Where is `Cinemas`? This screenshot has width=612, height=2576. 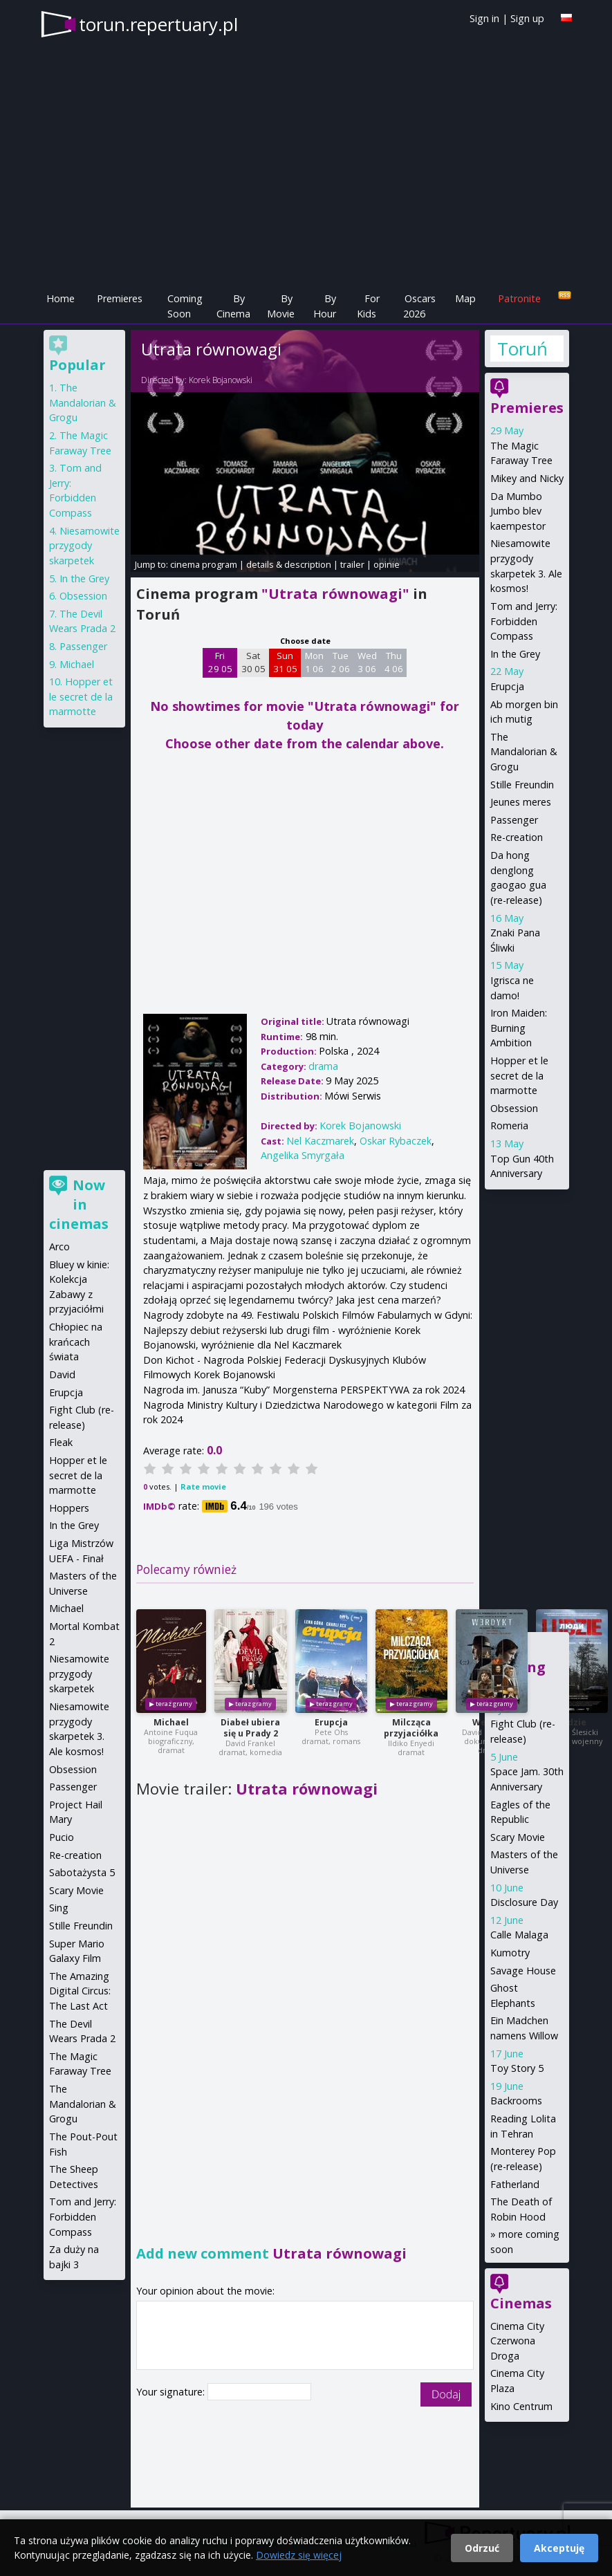 Cinemas is located at coordinates (521, 2303).